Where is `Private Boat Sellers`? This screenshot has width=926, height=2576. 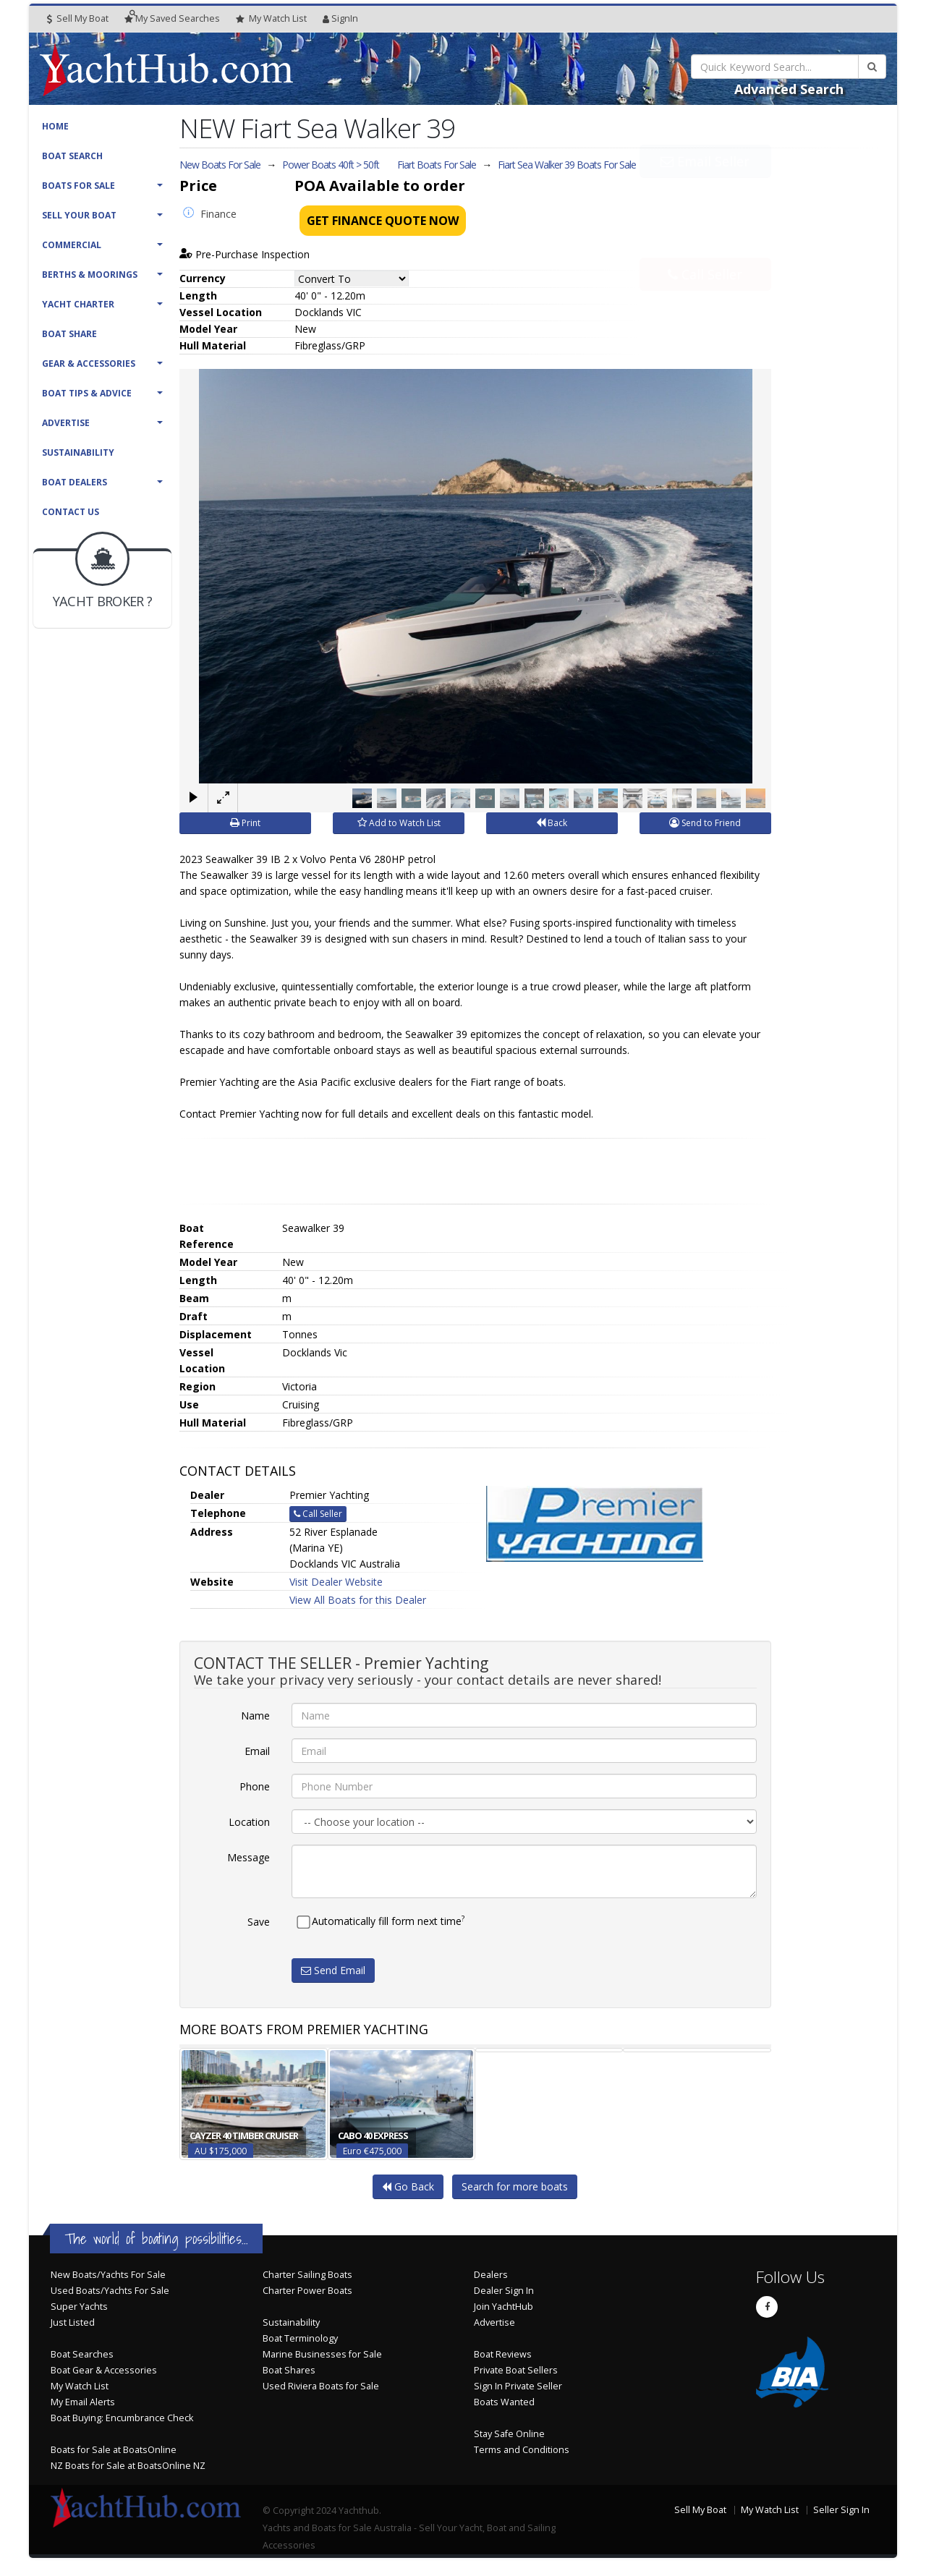
Private Boat Sellers is located at coordinates (516, 2370).